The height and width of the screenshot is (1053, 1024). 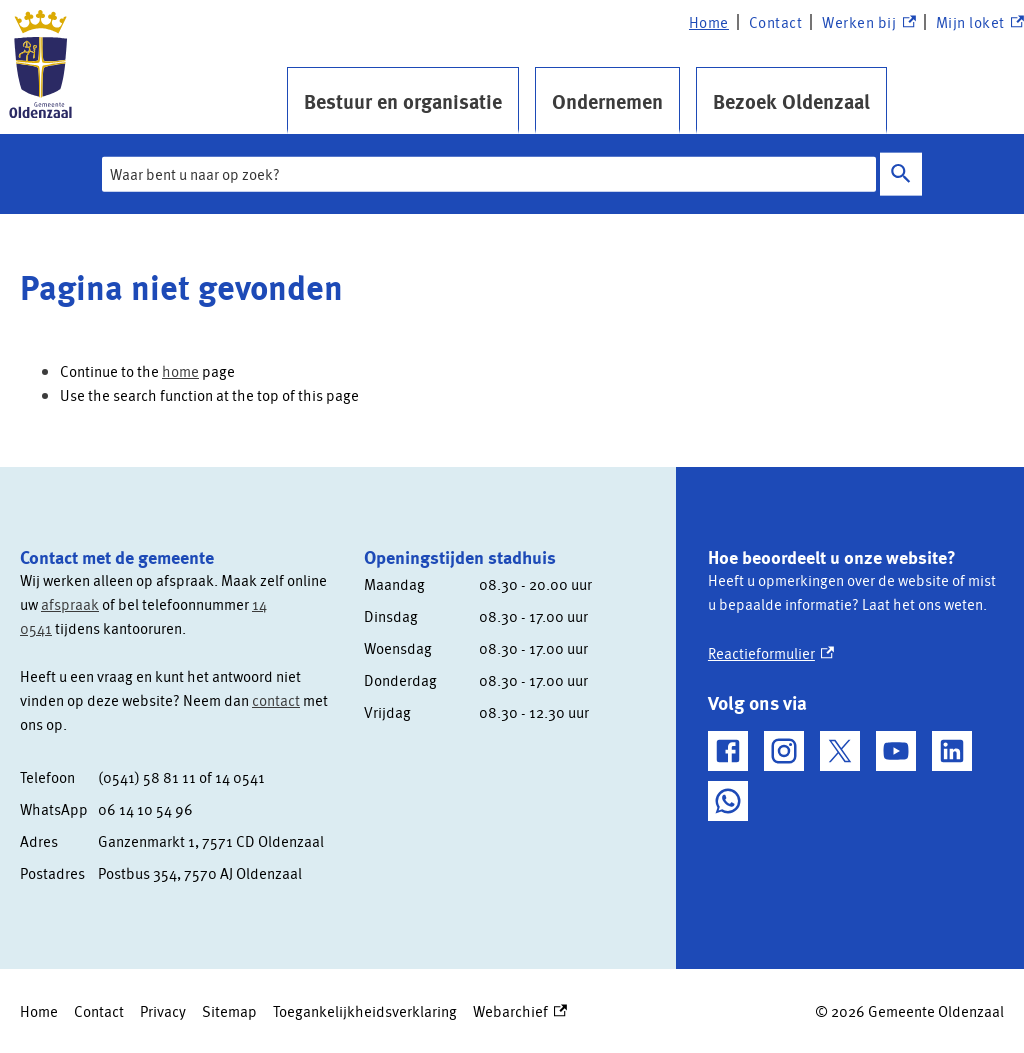 I want to click on Ondernemen, so click(x=607, y=101).